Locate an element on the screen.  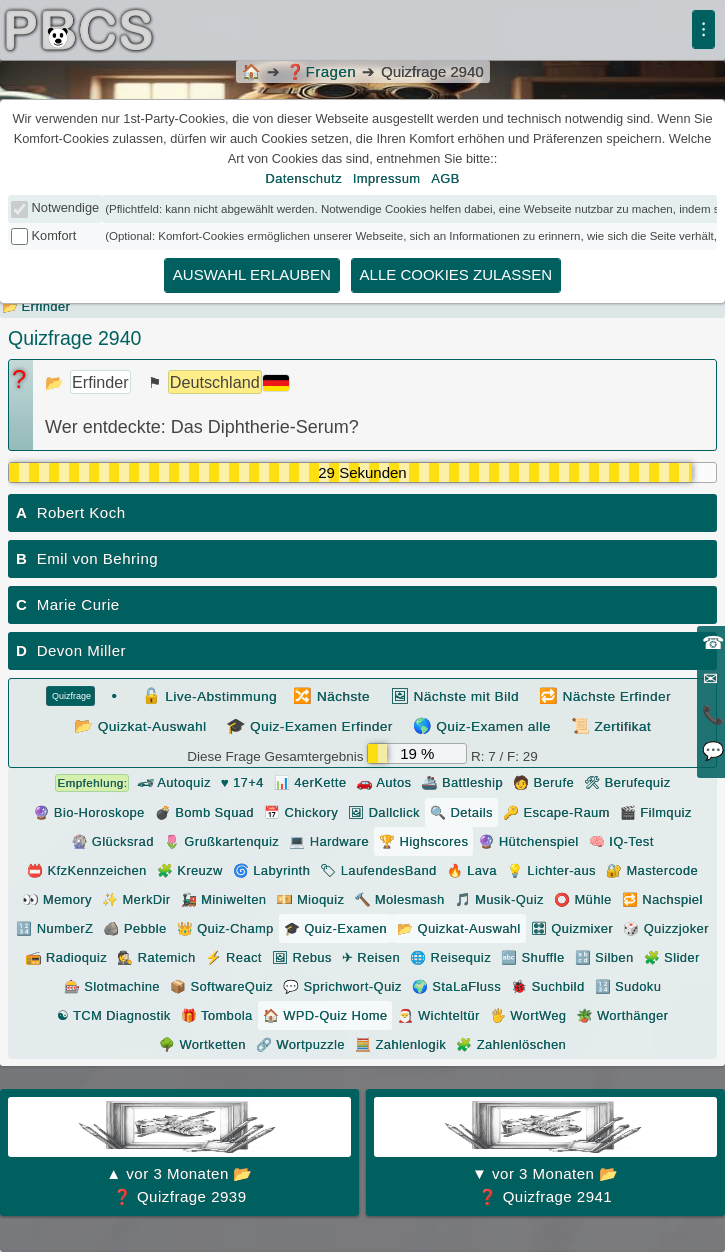
👀 Memory is located at coordinates (57, 899).